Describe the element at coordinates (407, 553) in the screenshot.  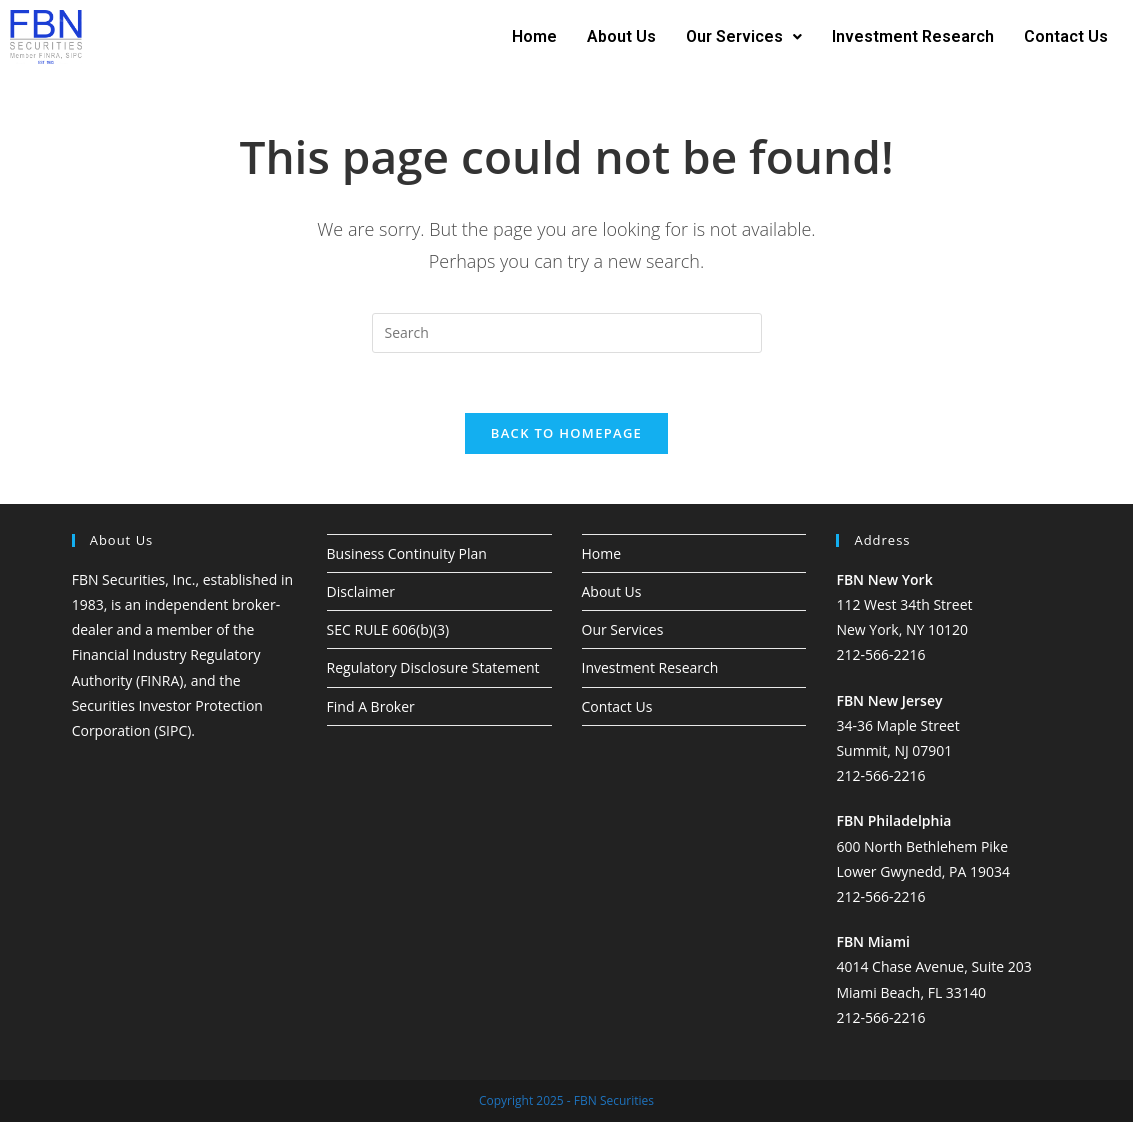
I see `Business Continuity Plan` at that location.